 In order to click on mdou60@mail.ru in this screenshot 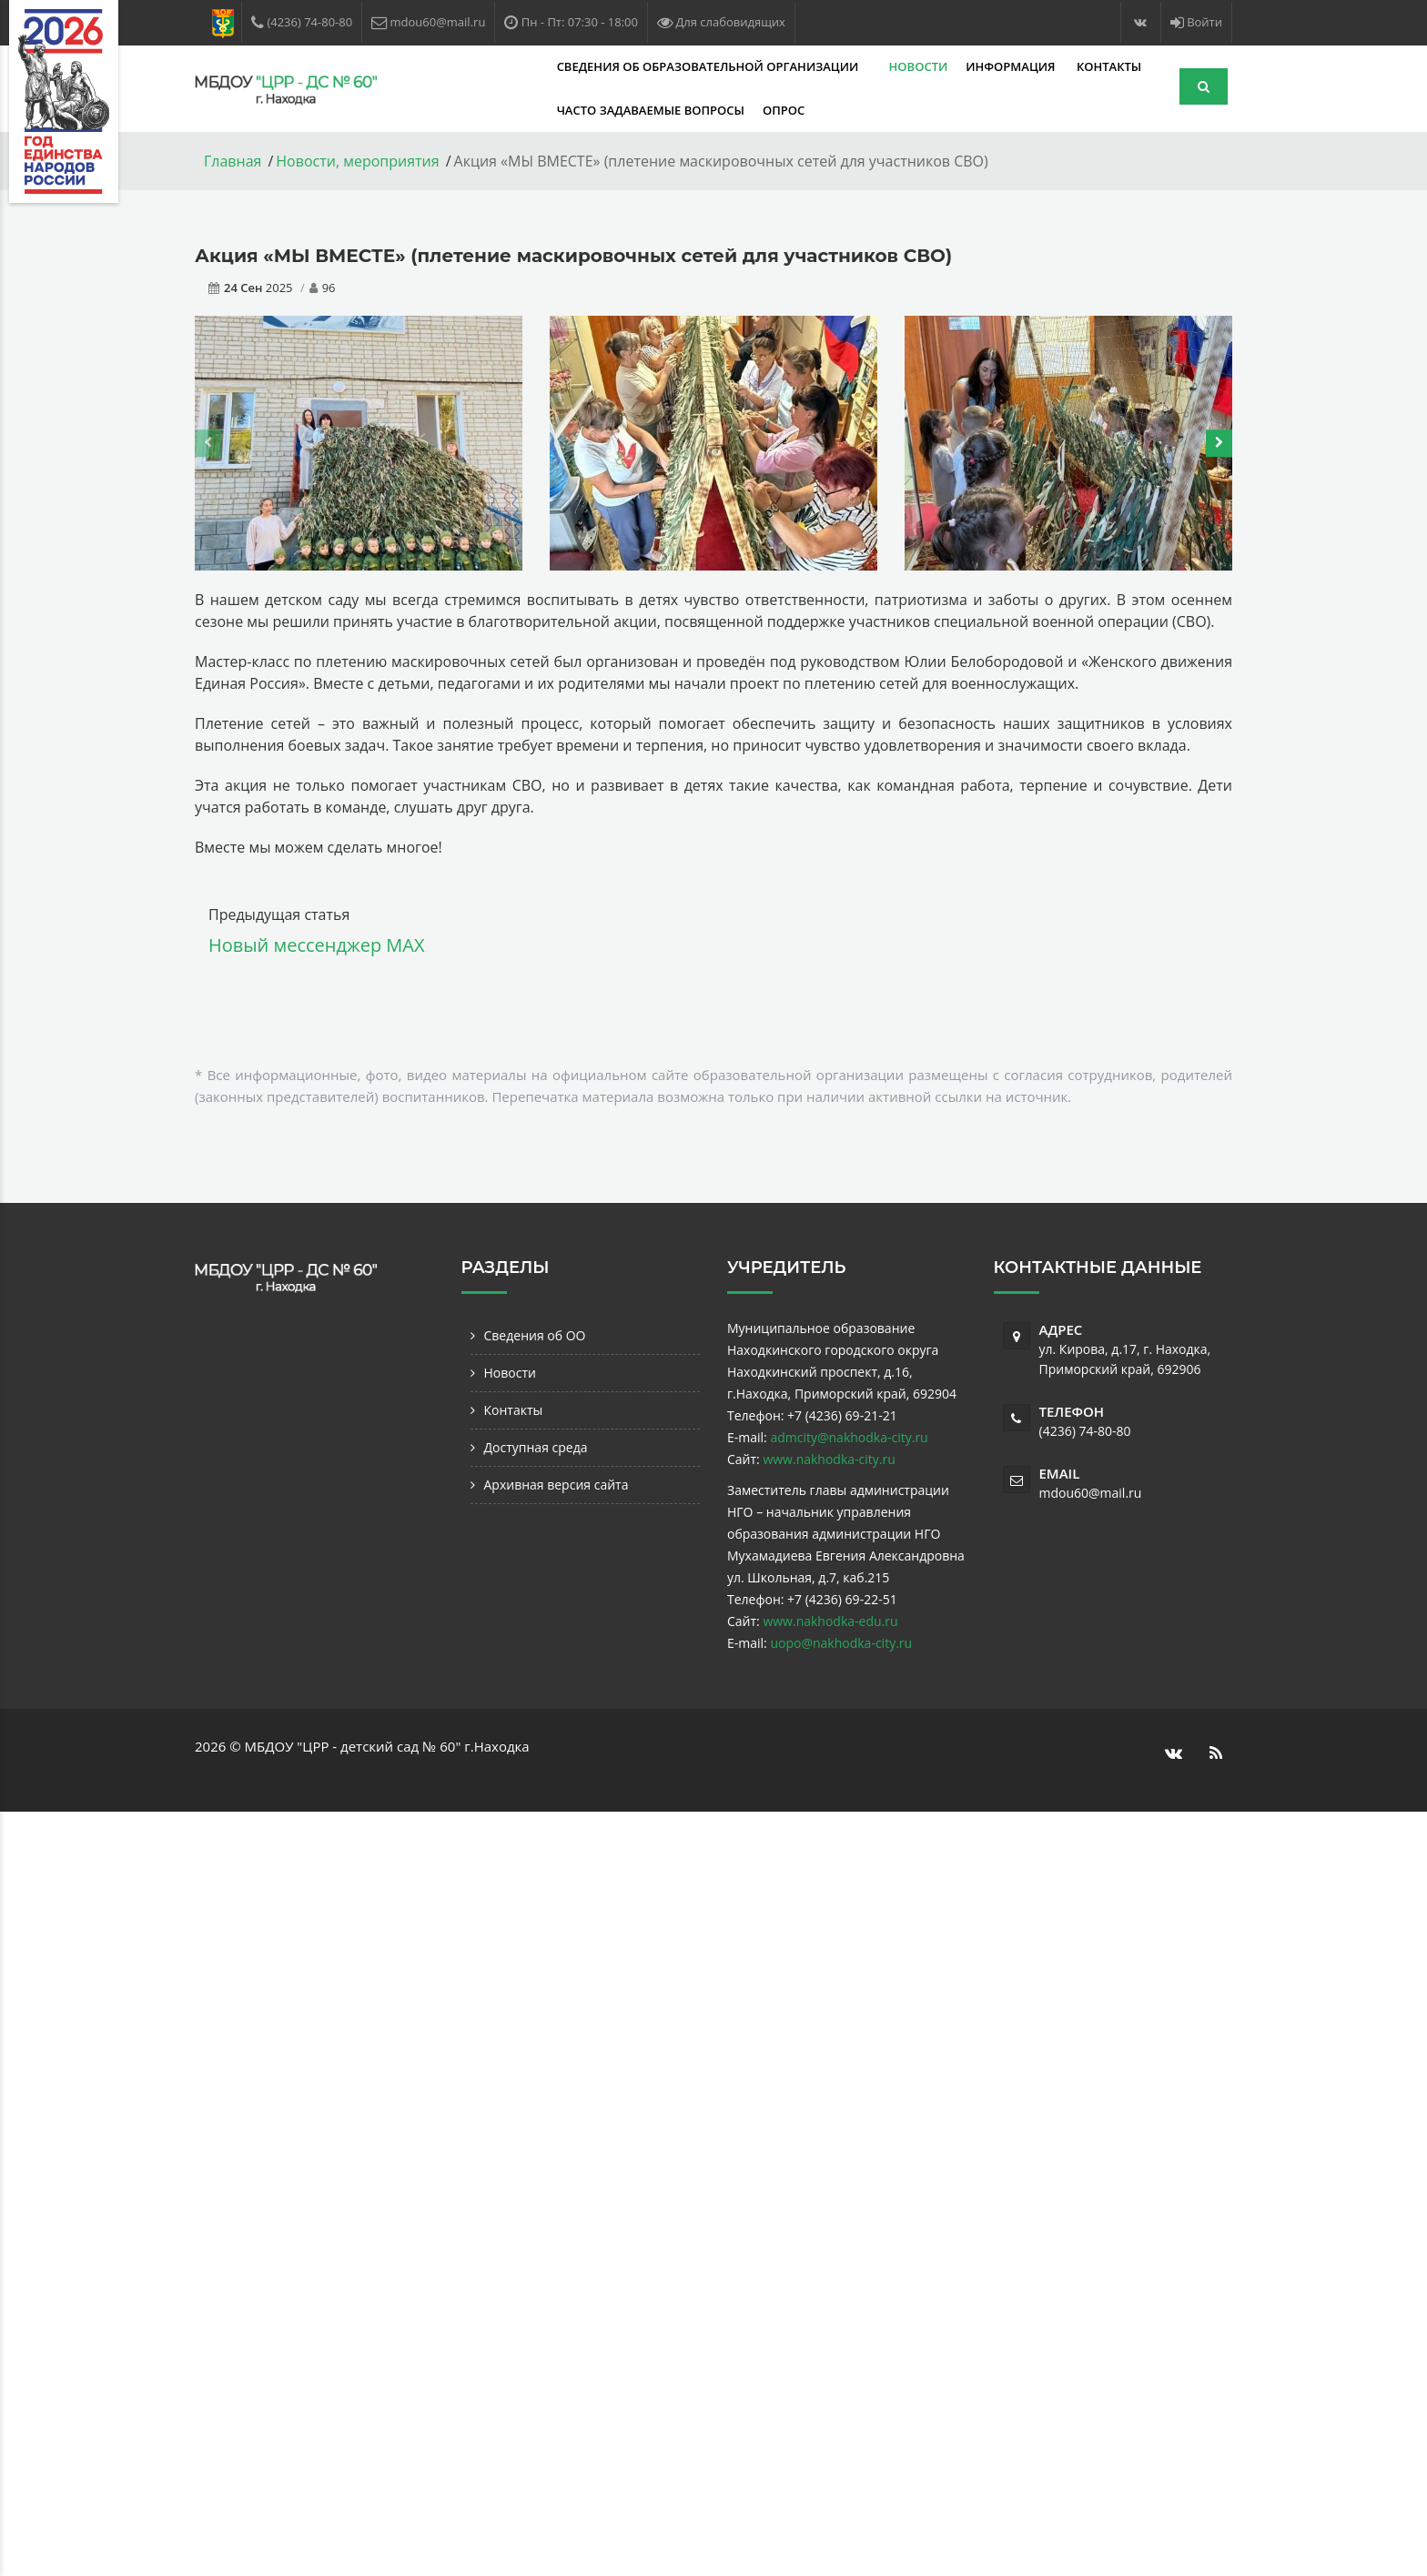, I will do `click(1090, 1492)`.